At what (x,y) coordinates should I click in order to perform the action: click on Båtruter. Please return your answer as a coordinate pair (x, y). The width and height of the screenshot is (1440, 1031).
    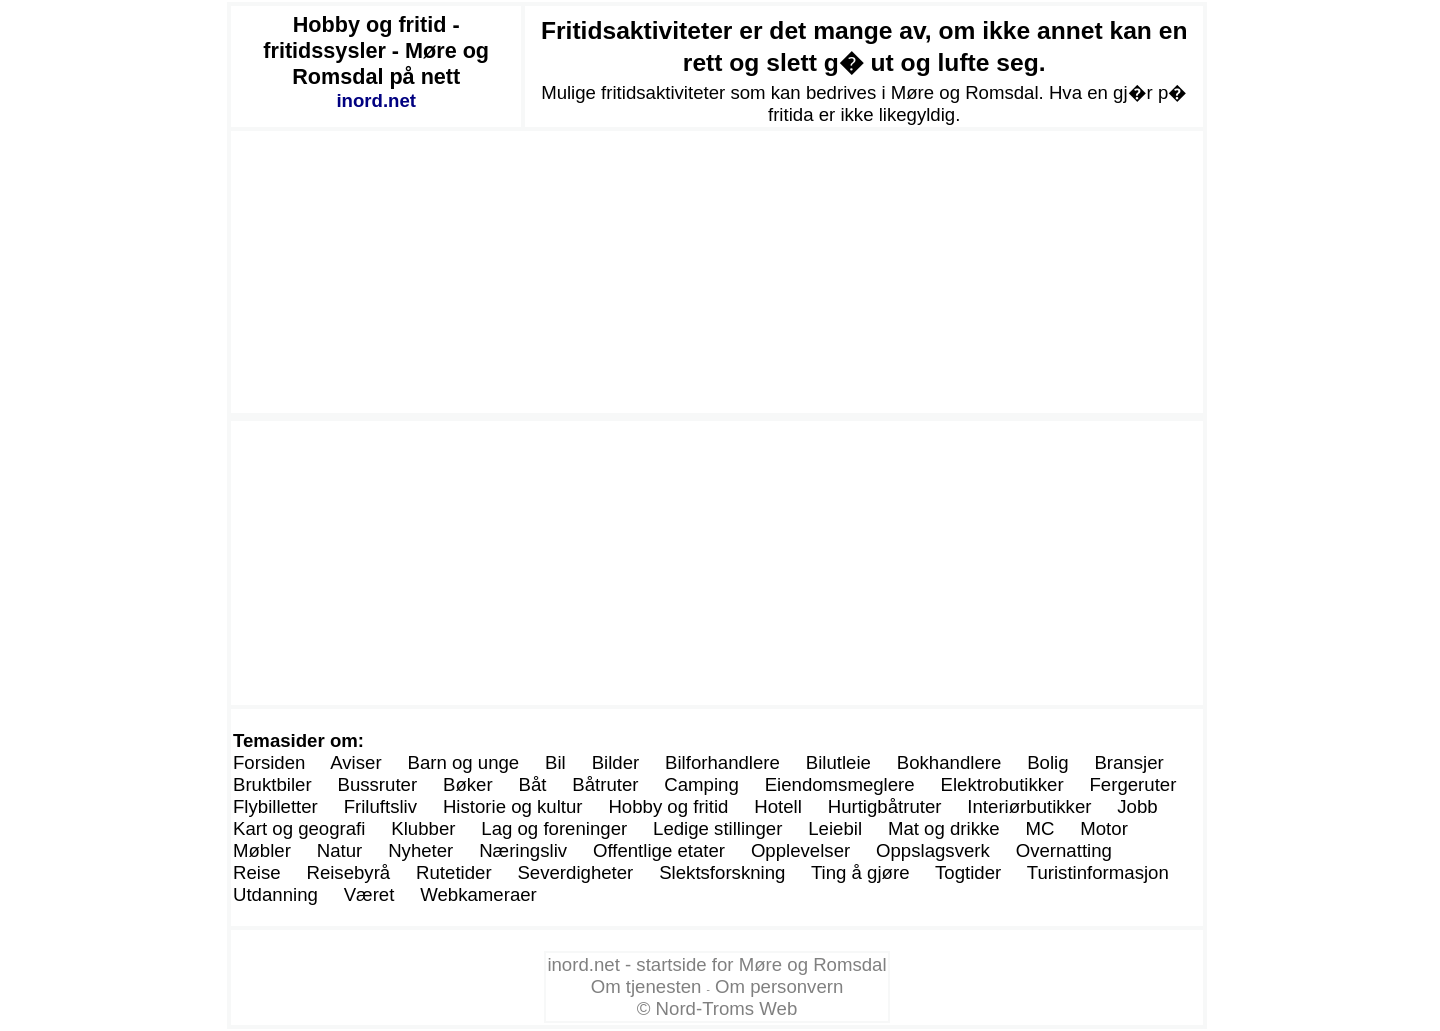
    Looking at the image, I should click on (605, 784).